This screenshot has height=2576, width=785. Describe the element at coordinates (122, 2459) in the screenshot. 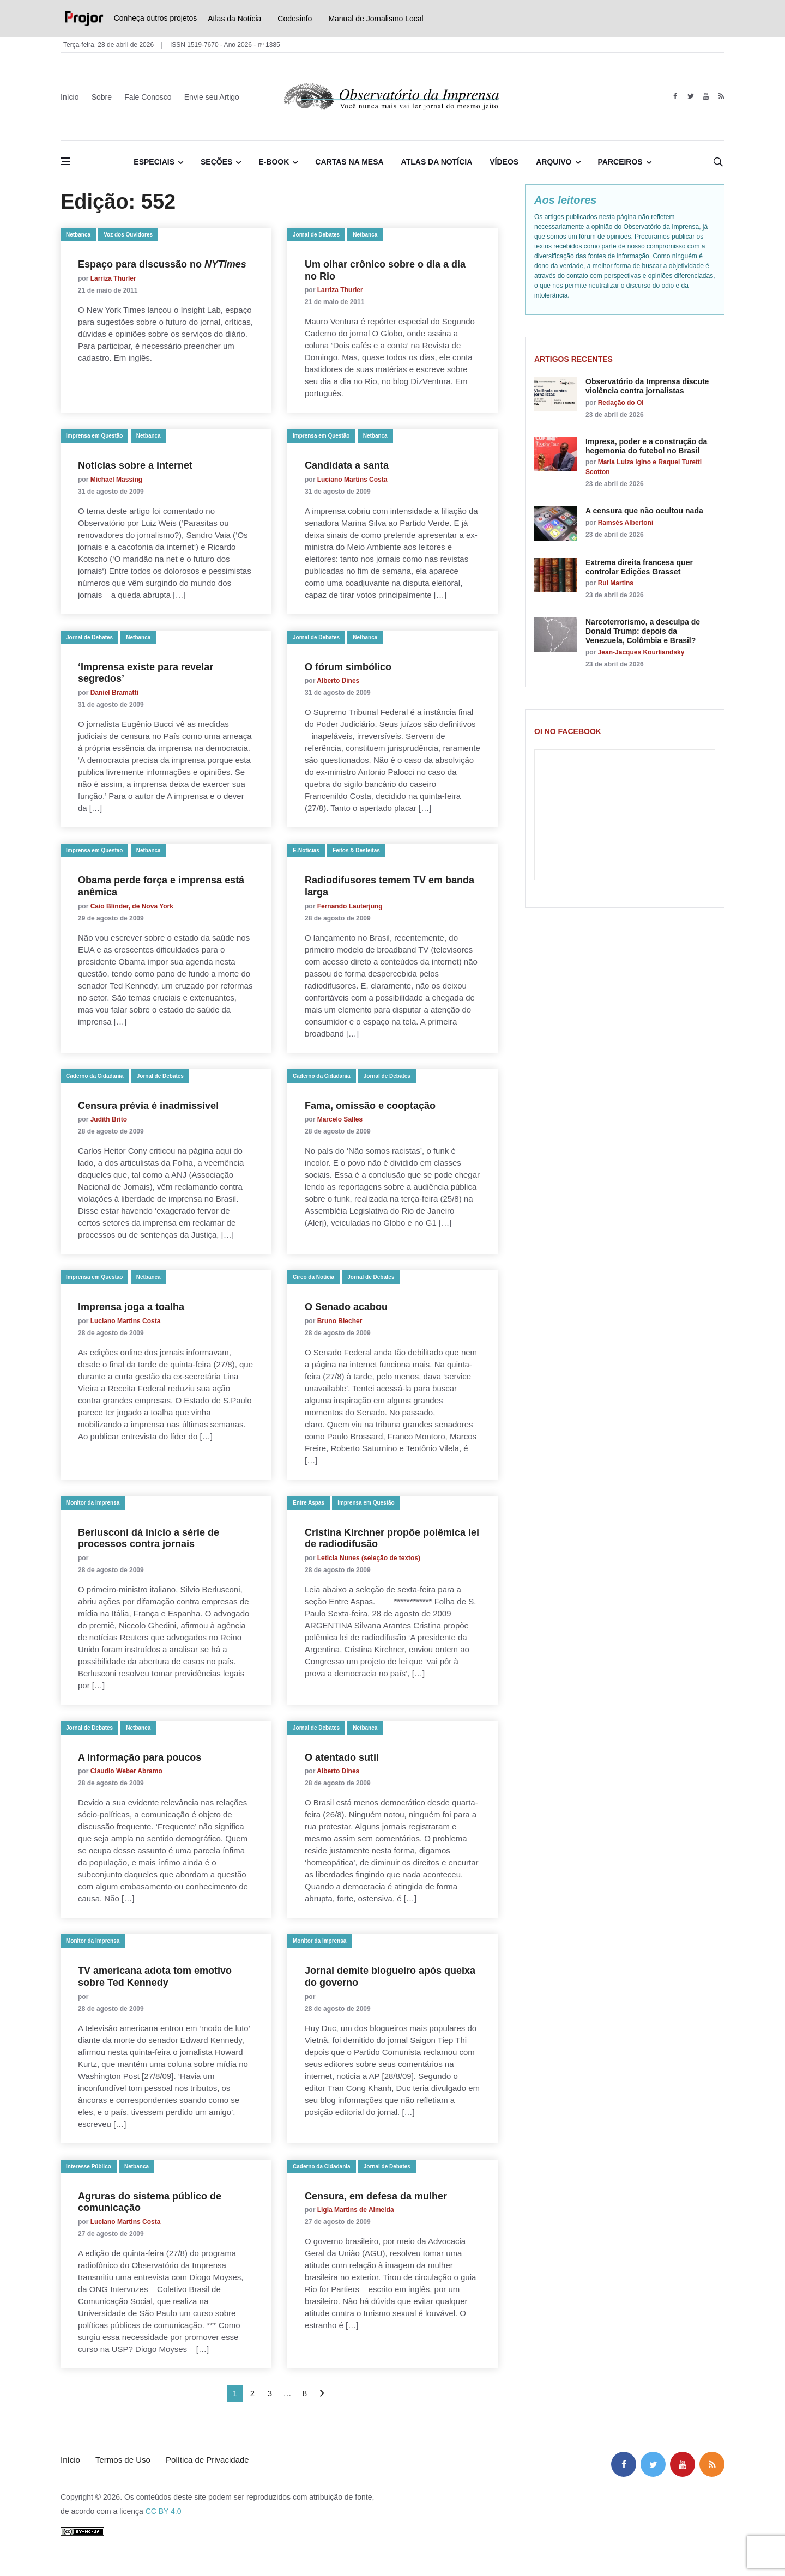

I see `Termos de Uso` at that location.